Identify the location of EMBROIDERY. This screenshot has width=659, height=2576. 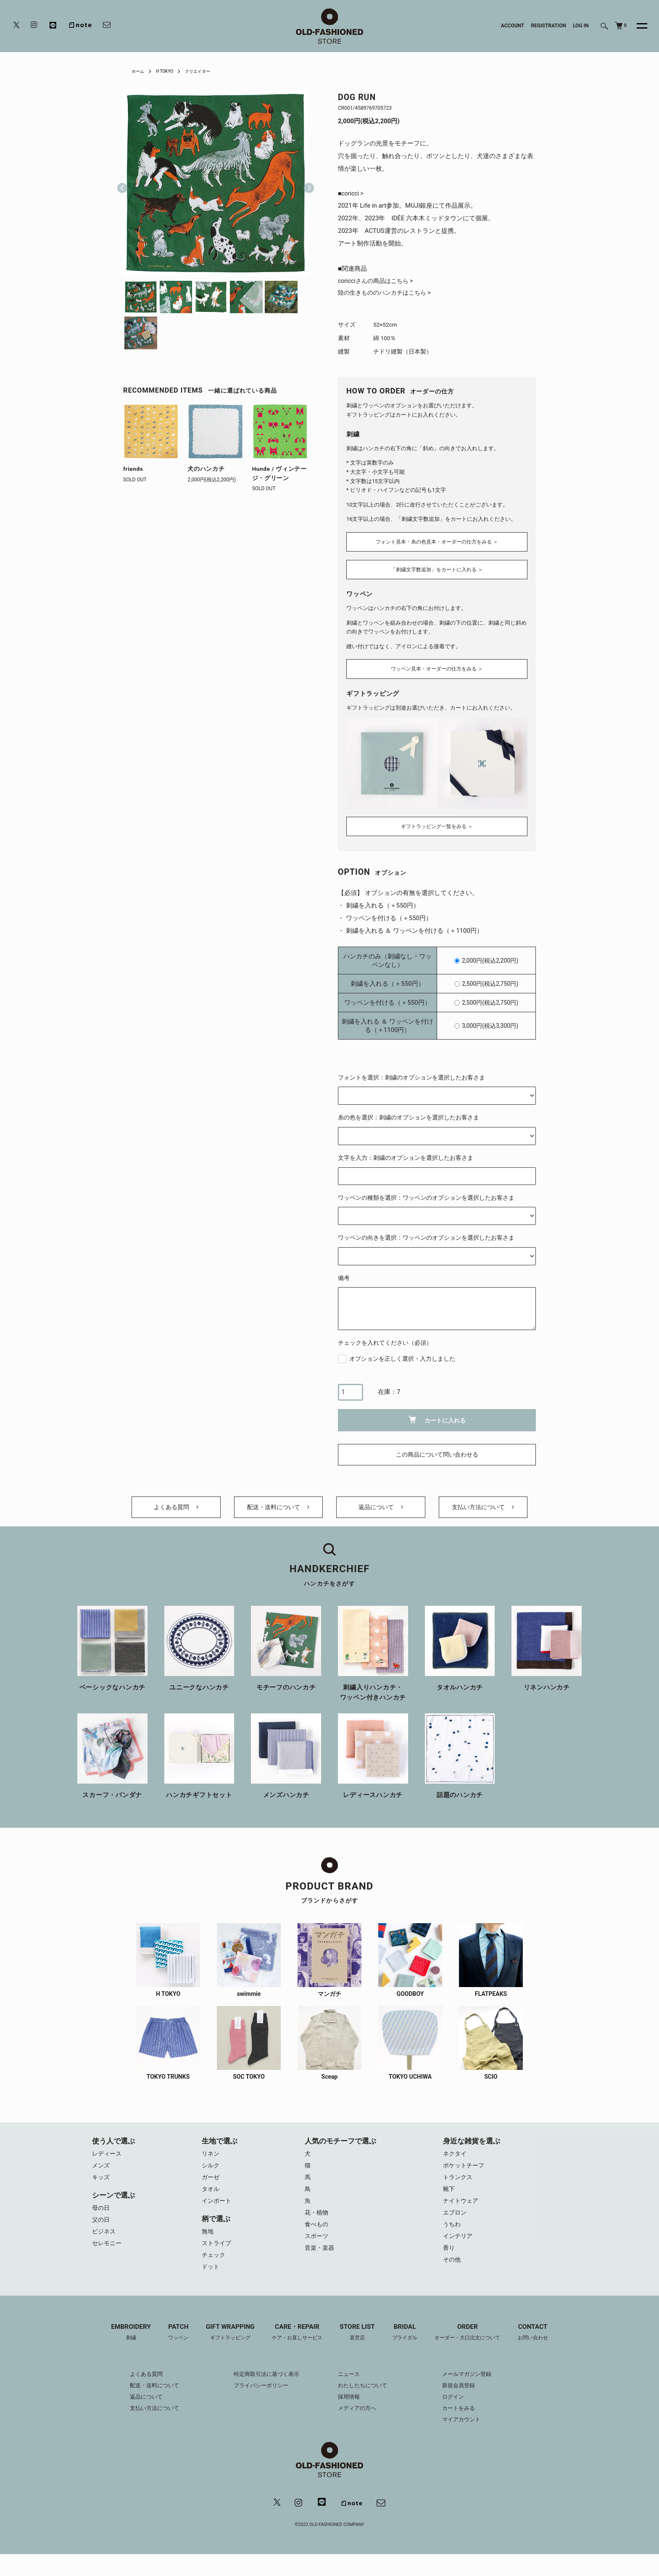
(120, 2345).